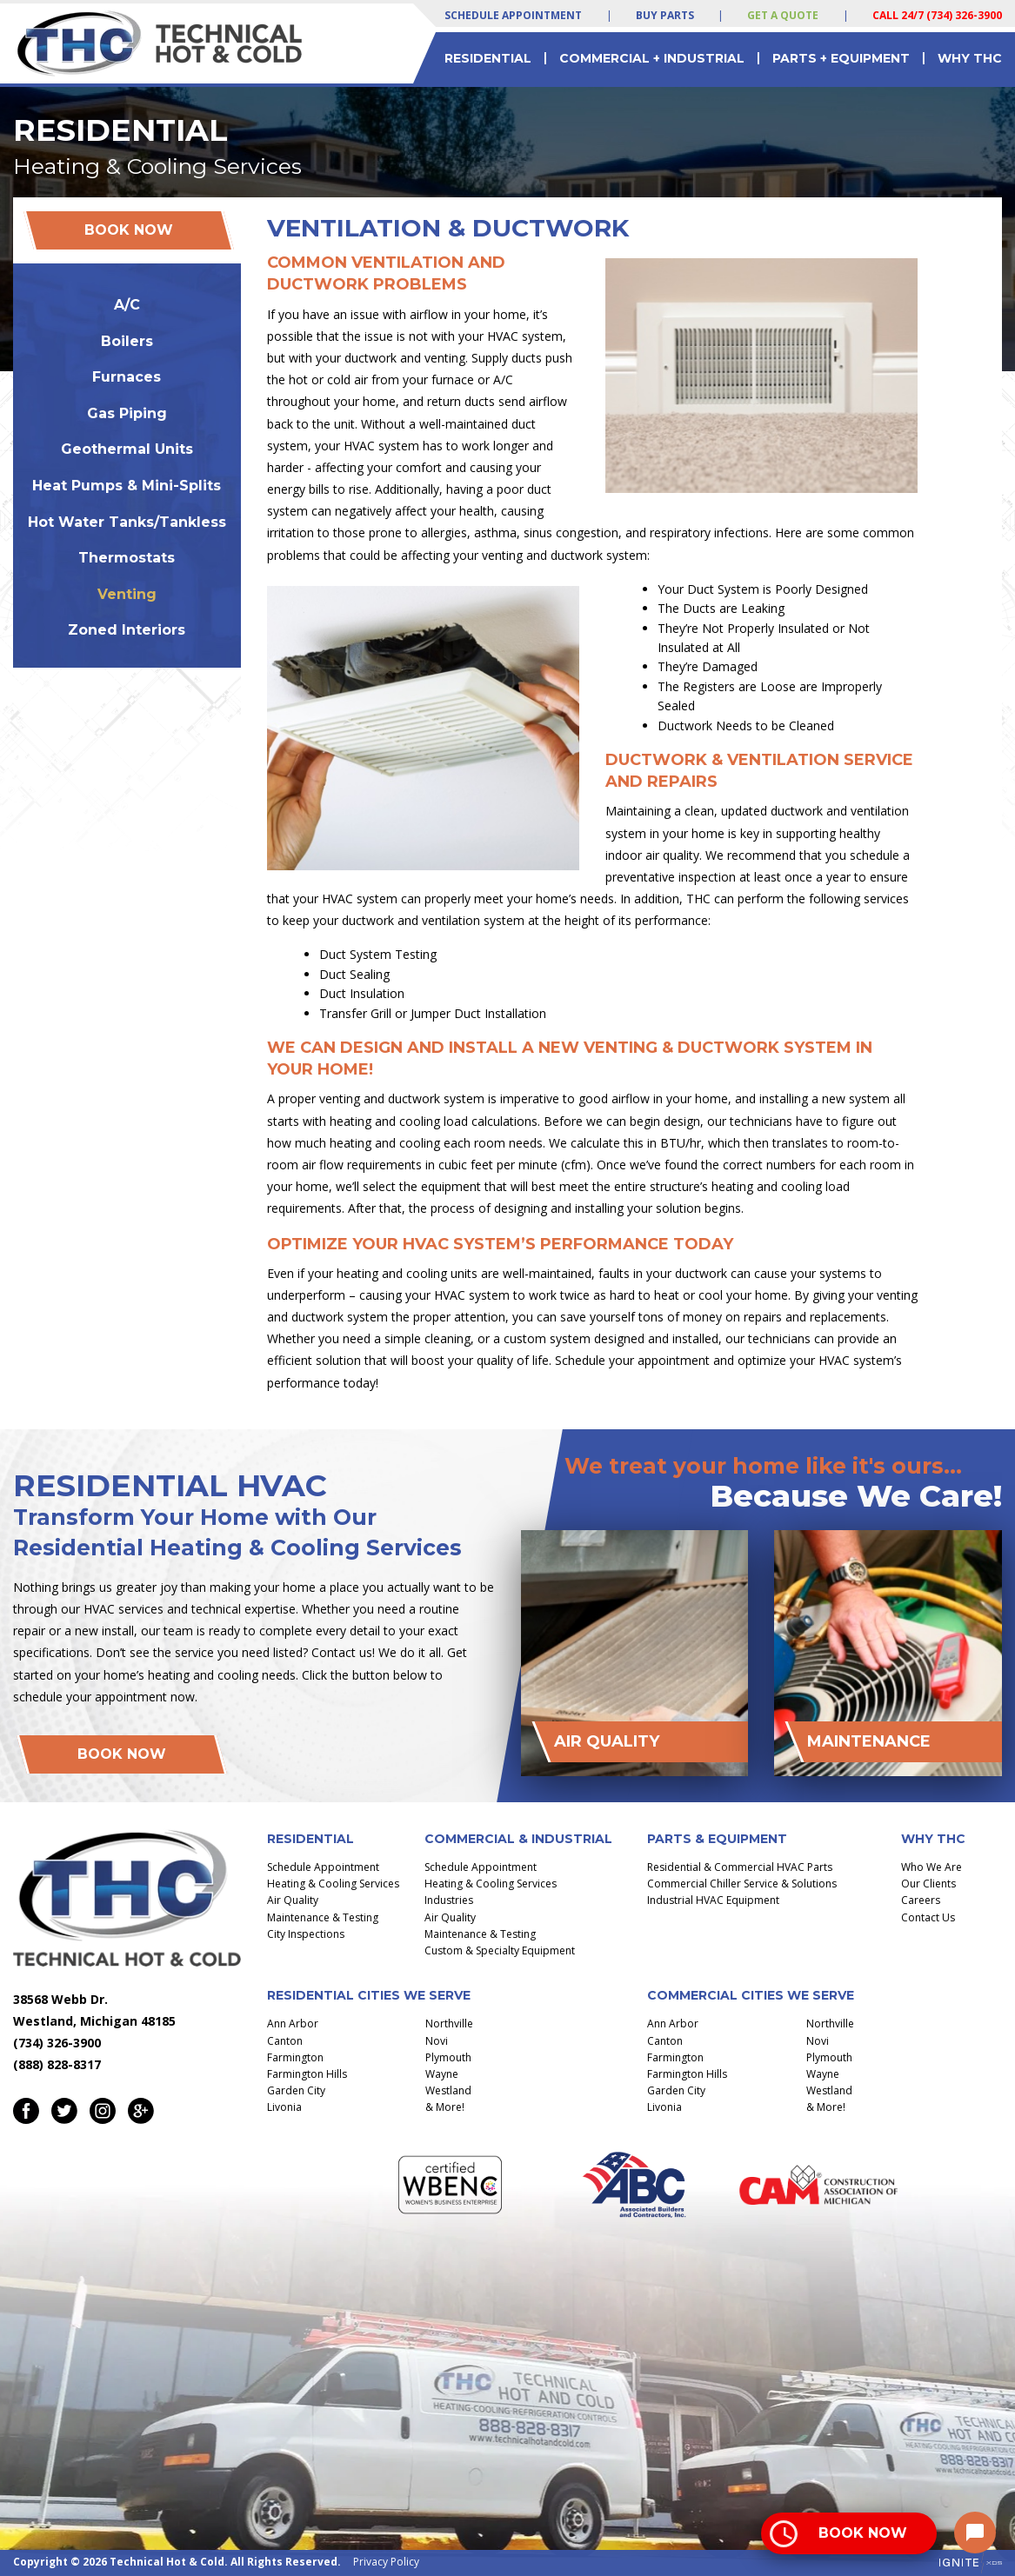 The height and width of the screenshot is (2576, 1015). What do you see at coordinates (920, 1900) in the screenshot?
I see `Careers` at bounding box center [920, 1900].